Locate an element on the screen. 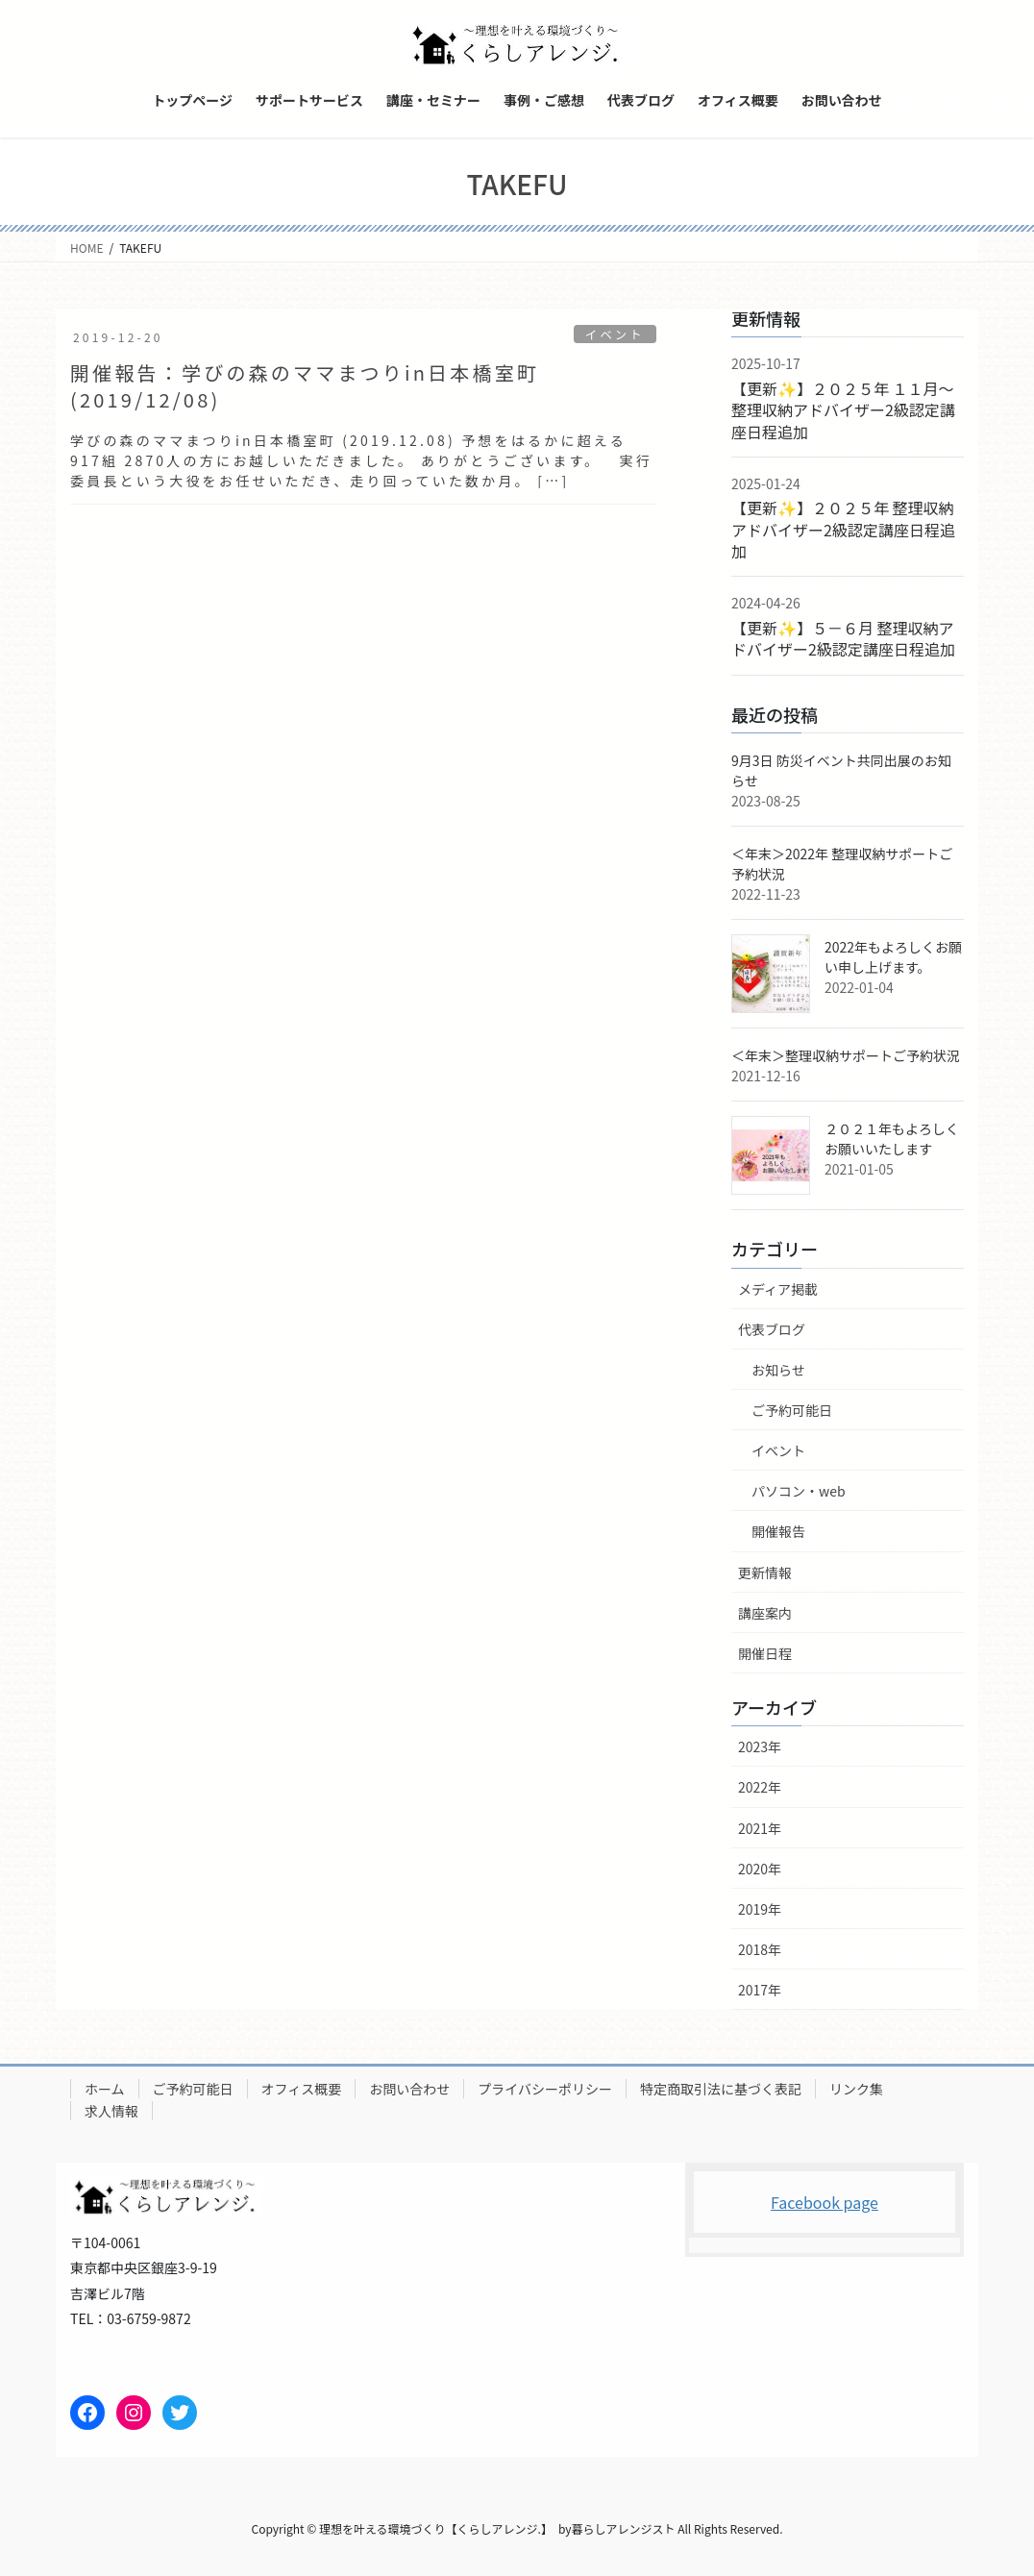  2020年 is located at coordinates (759, 1868).